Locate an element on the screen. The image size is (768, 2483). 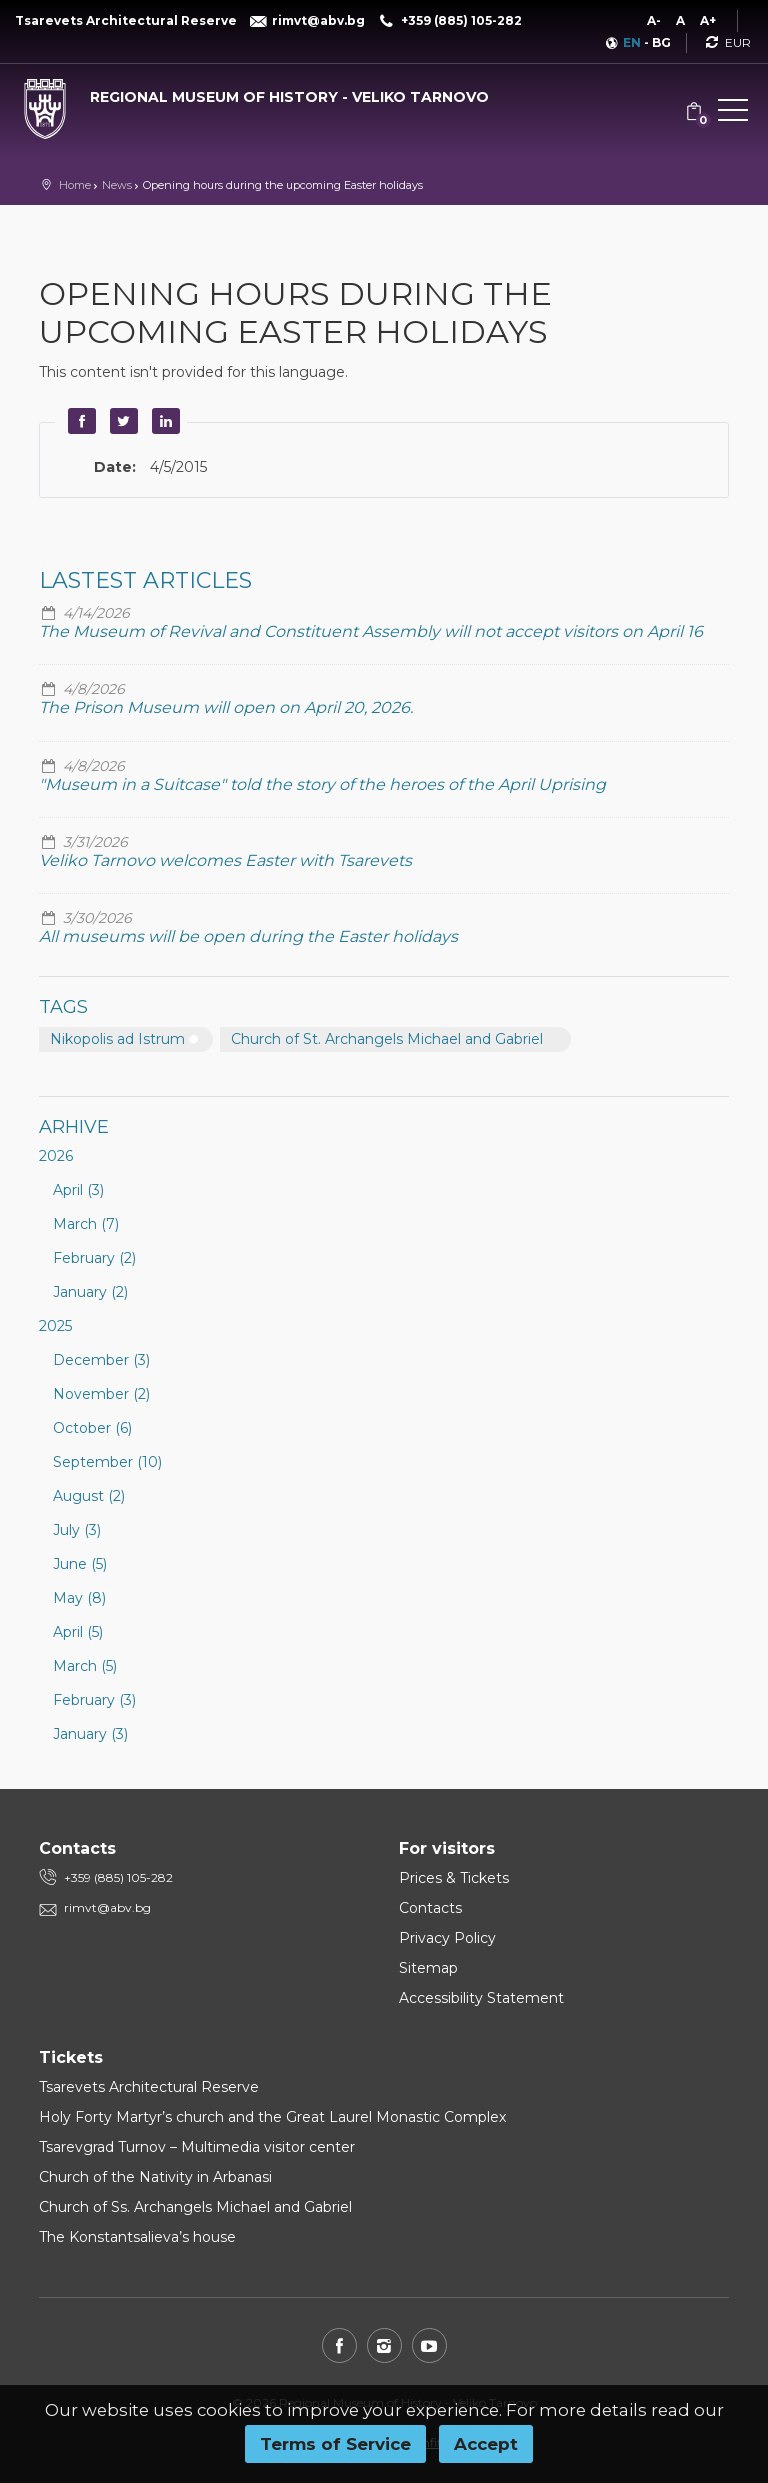
September (10) is located at coordinates (107, 1462).